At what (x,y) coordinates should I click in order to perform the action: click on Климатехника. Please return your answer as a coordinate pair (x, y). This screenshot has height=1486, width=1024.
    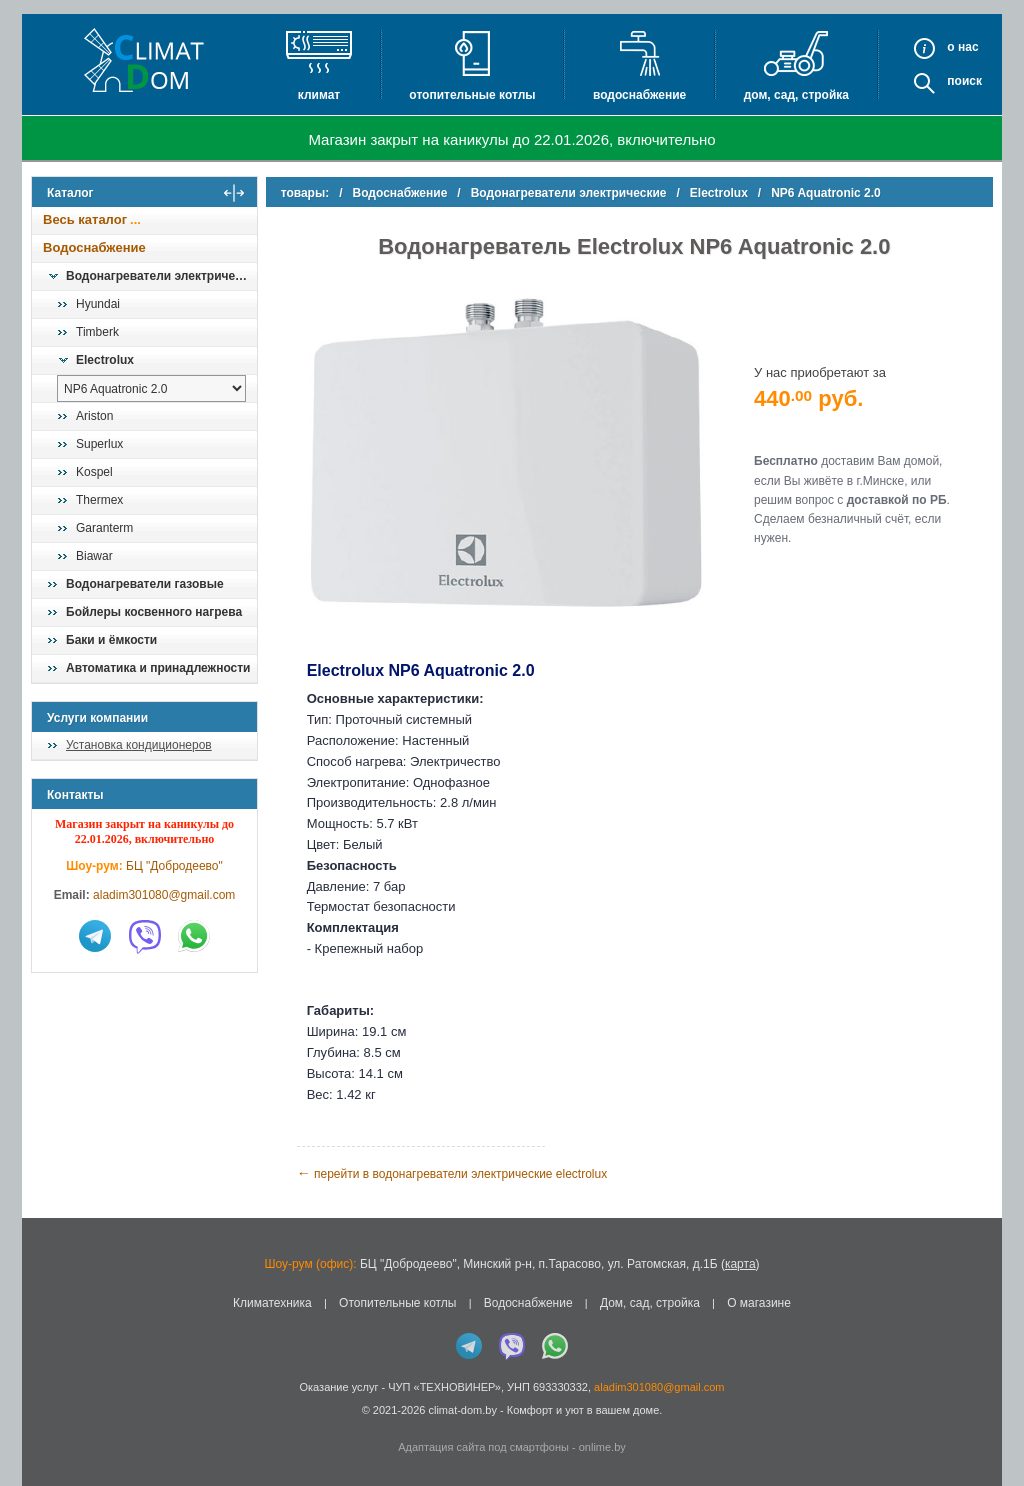
    Looking at the image, I should click on (272, 1302).